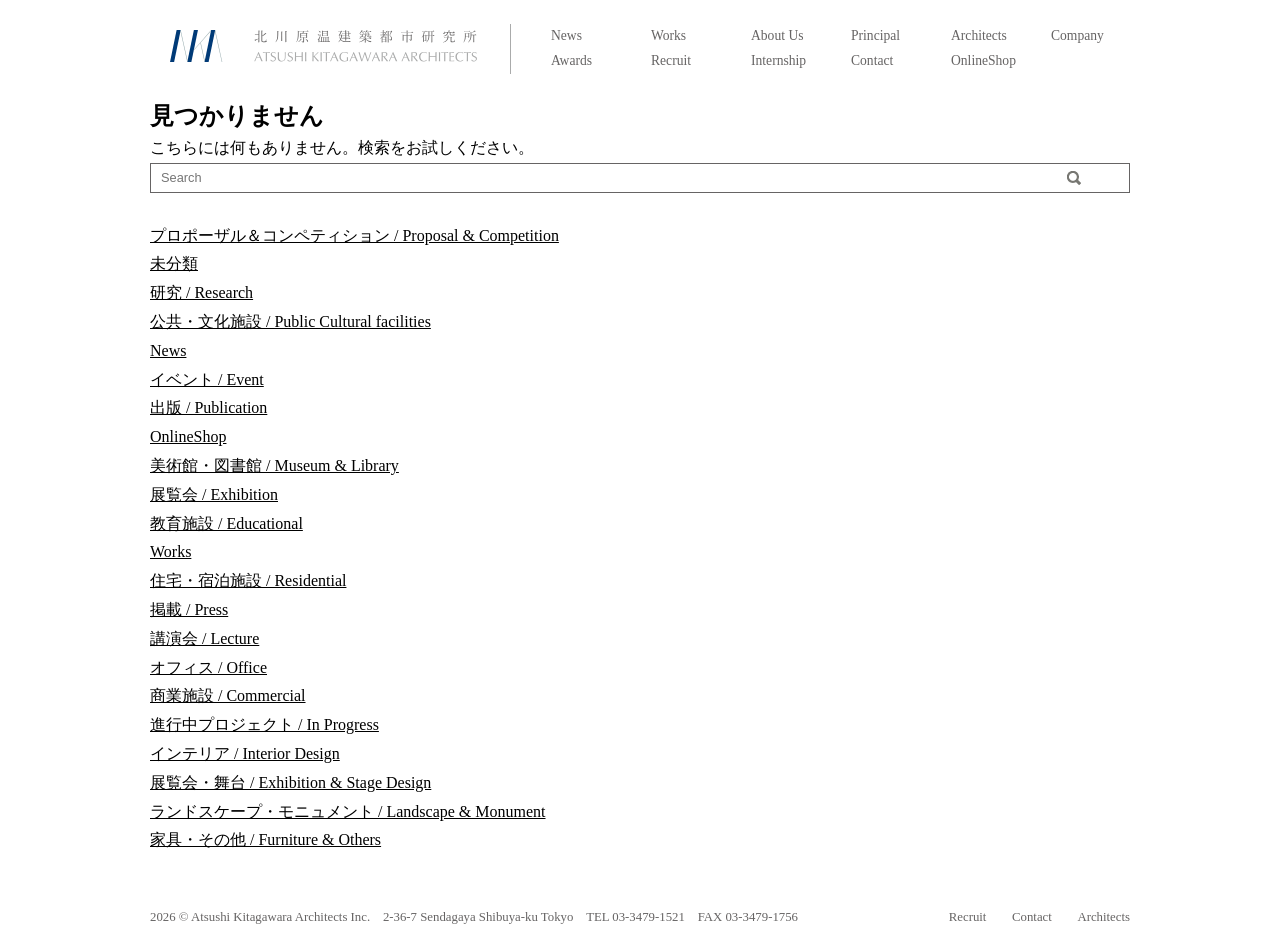 This screenshot has height=929, width=1280. I want to click on インテリア / Interior Design, so click(245, 753).